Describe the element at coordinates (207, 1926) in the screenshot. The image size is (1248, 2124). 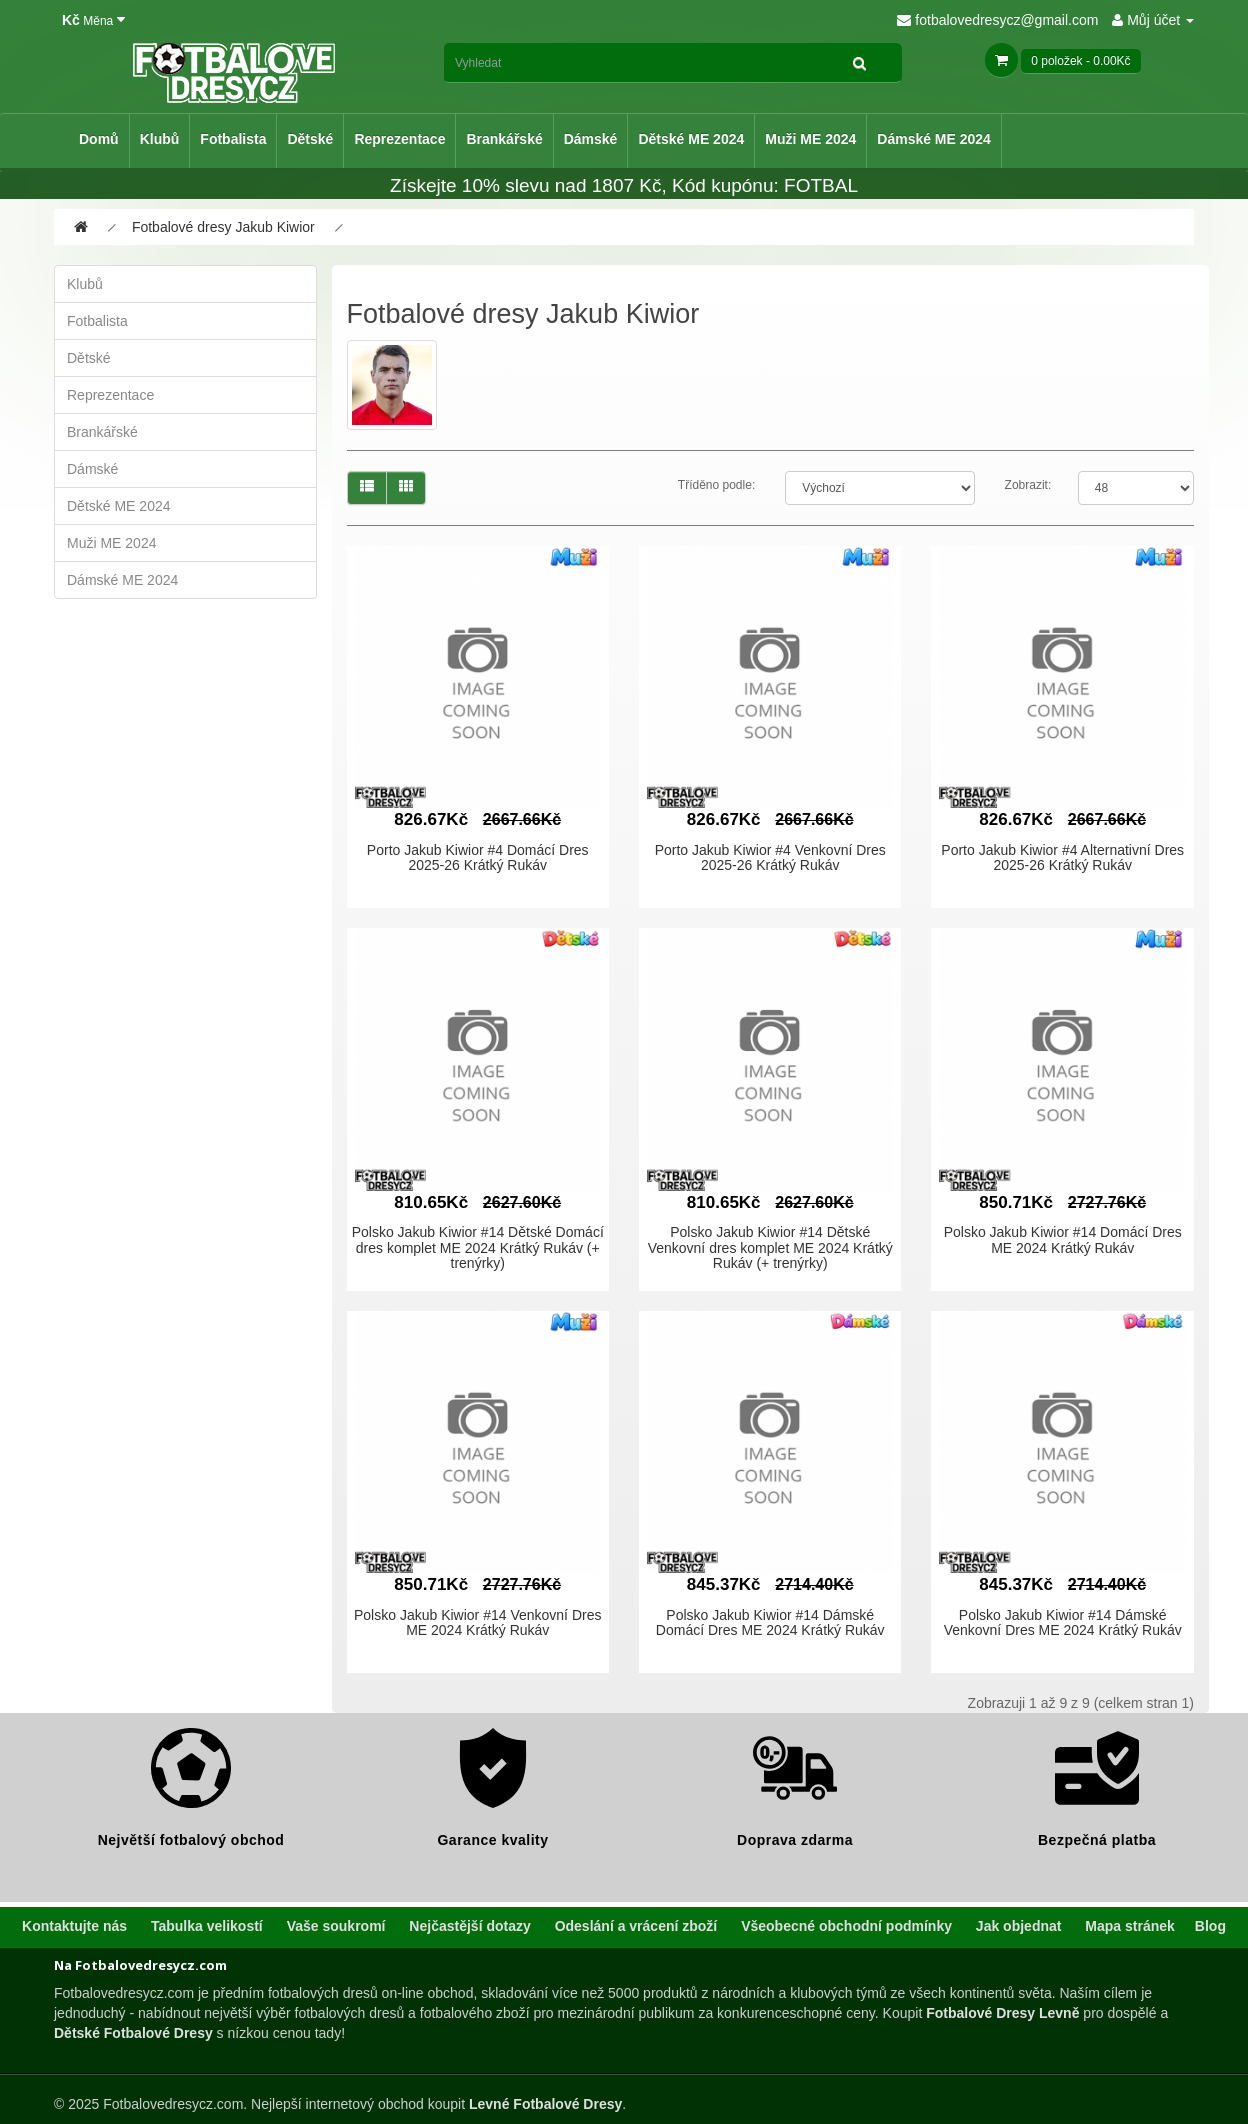
I see `Tabulka velikostí` at that location.